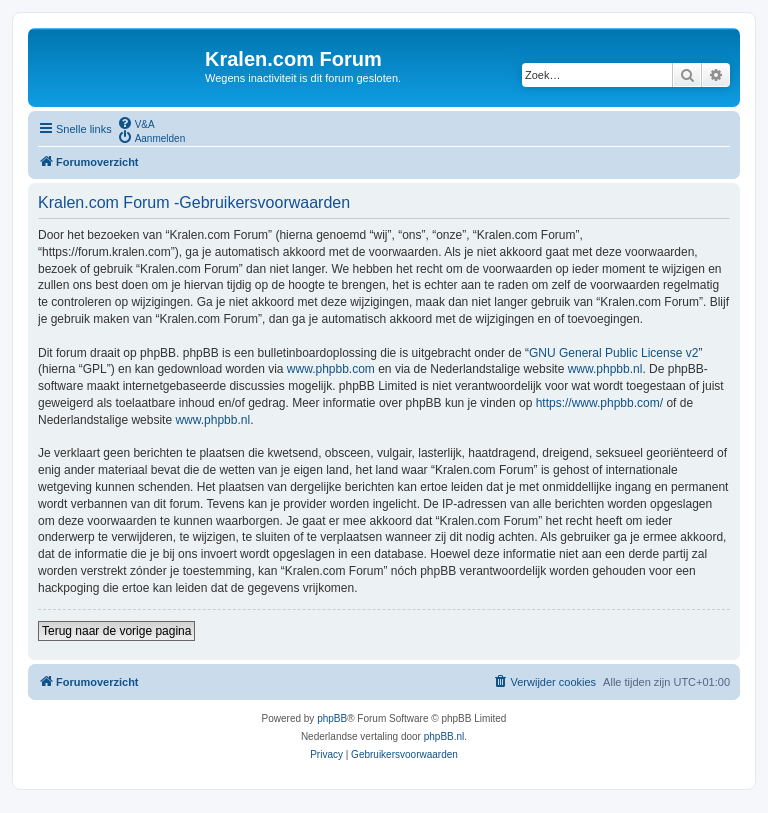 This screenshot has width=768, height=813. What do you see at coordinates (605, 369) in the screenshot?
I see `www.phpbb.nl` at bounding box center [605, 369].